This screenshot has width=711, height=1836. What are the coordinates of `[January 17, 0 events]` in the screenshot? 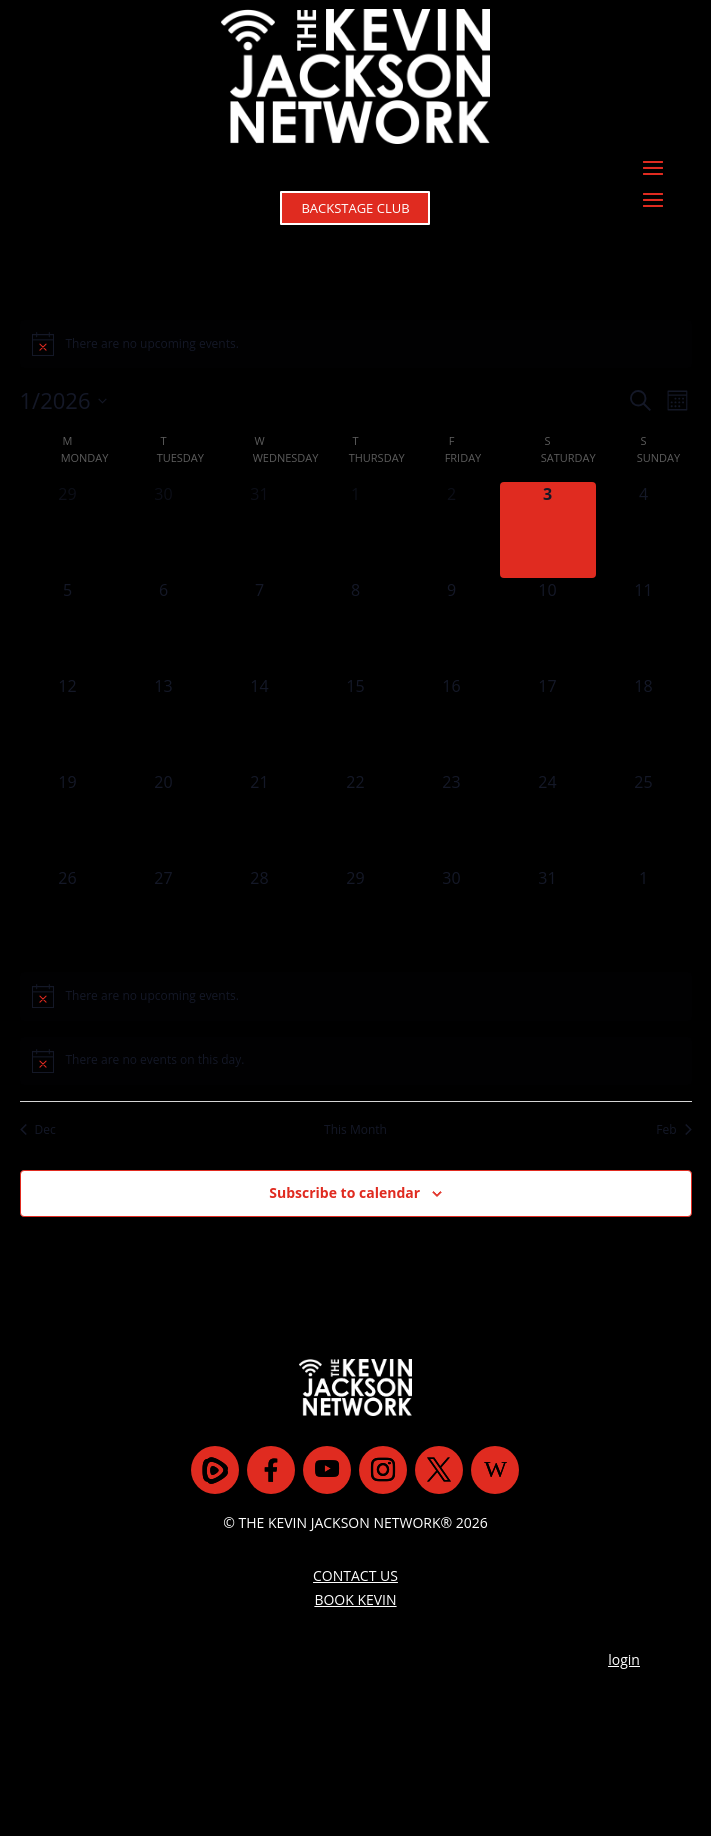 It's located at (548, 722).